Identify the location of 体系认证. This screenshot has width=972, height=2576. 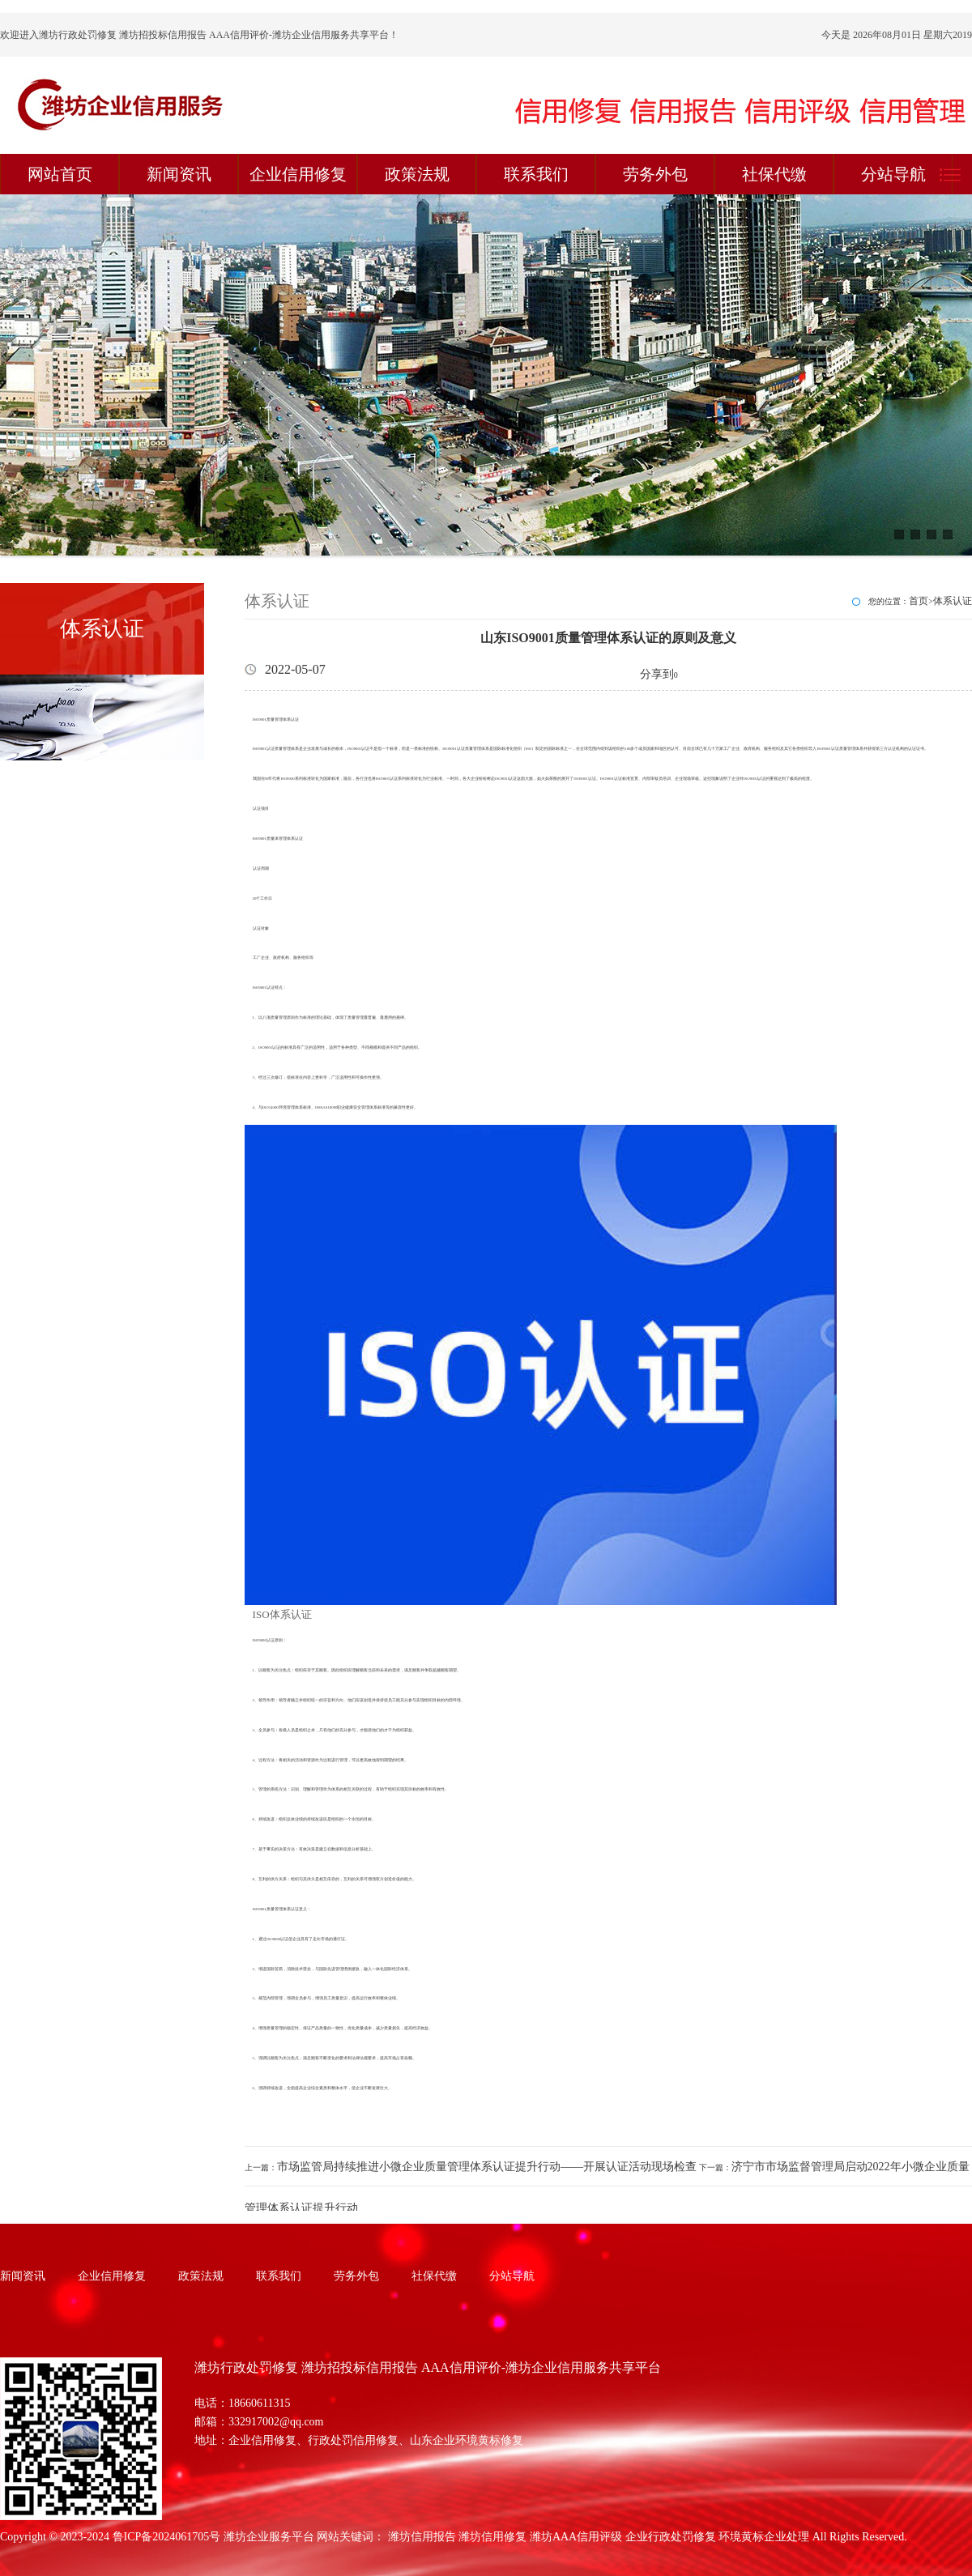
(952, 601).